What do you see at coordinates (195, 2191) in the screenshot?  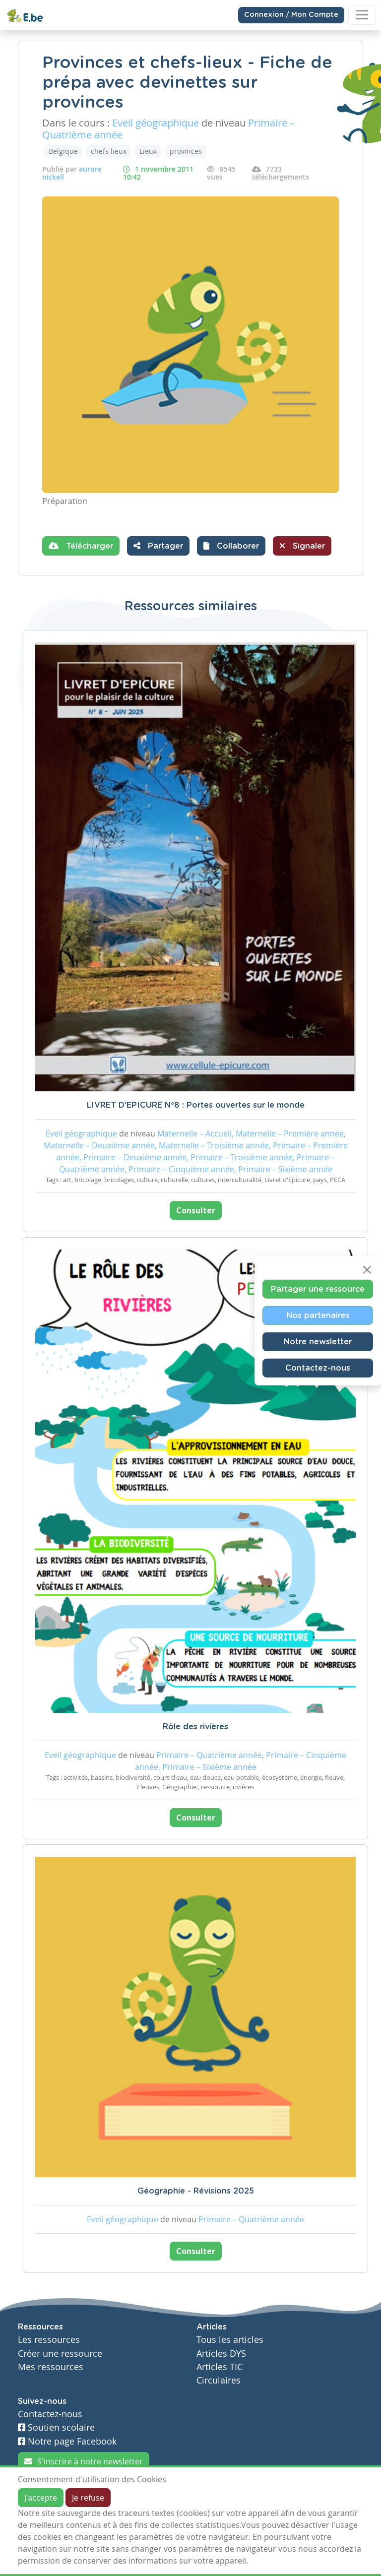 I see `Géographie - Révisions 2025` at bounding box center [195, 2191].